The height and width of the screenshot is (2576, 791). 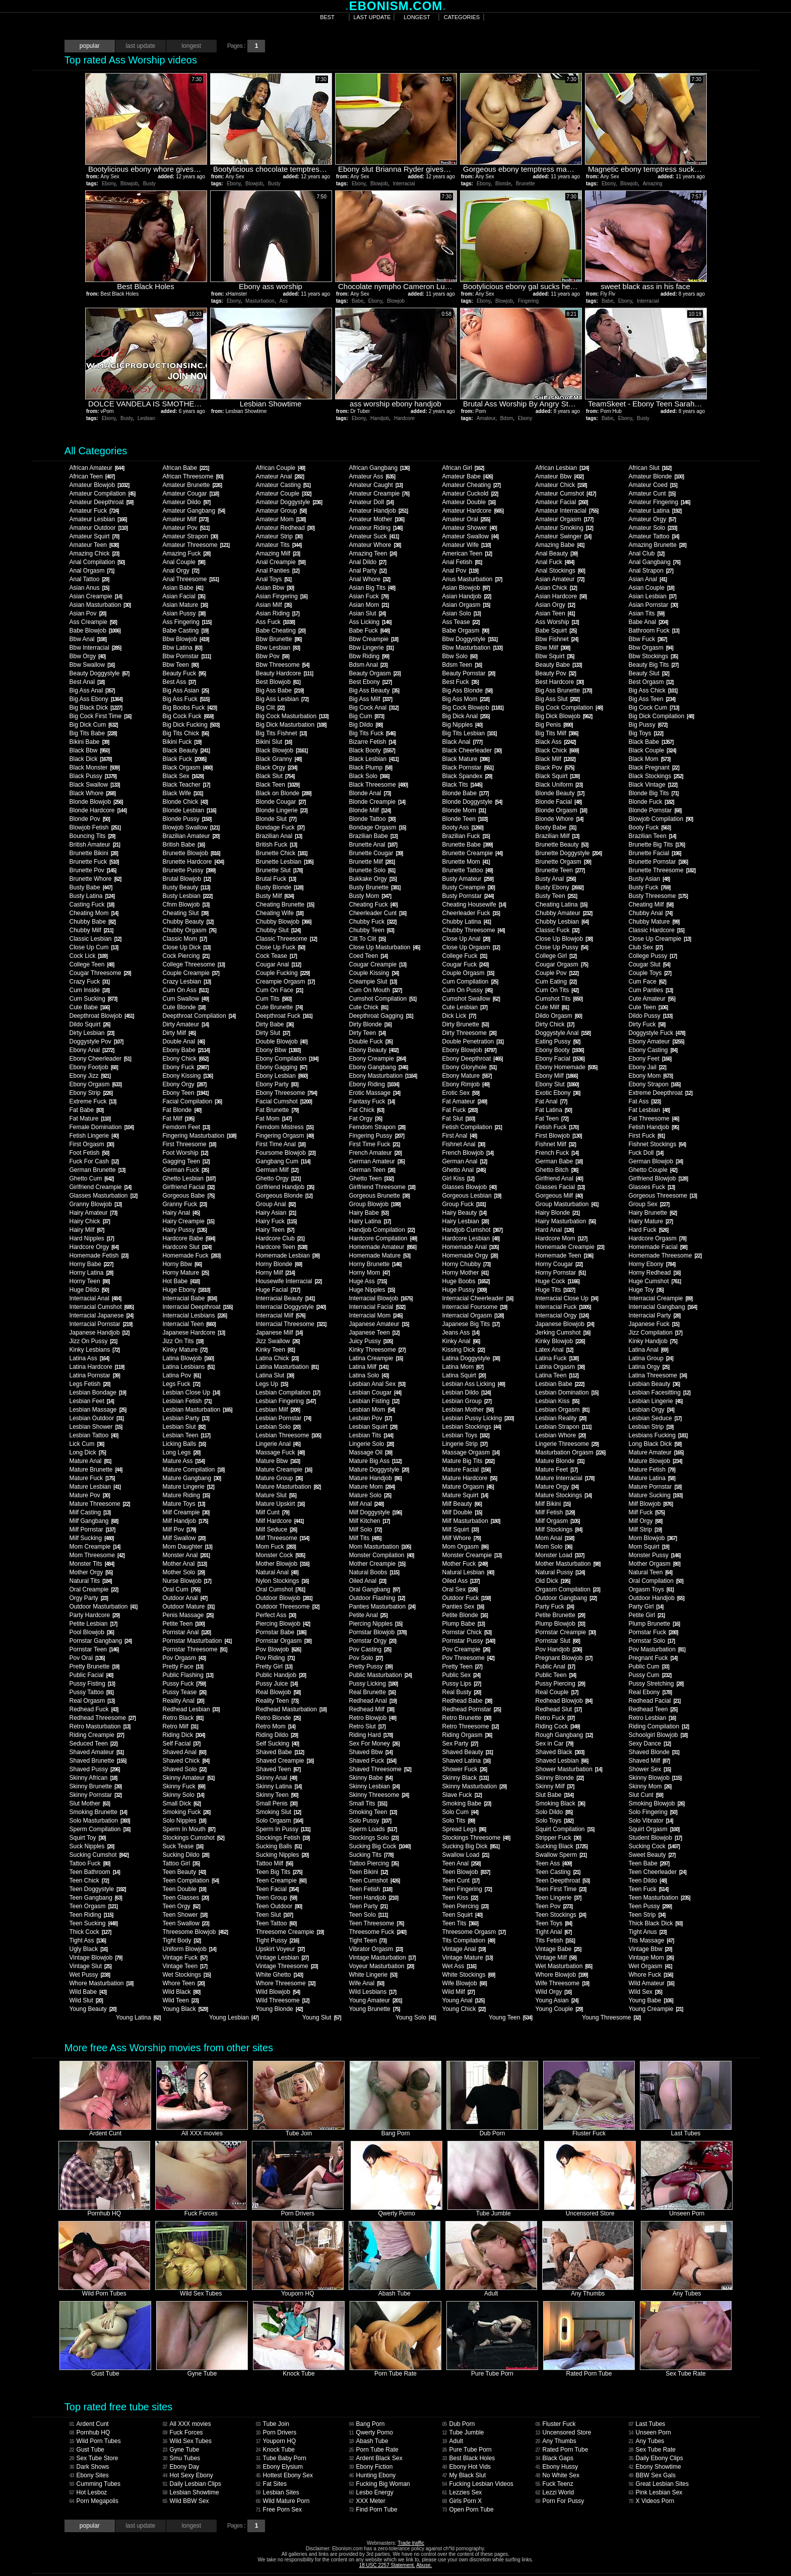 I want to click on Blonde Teen, so click(x=464, y=818).